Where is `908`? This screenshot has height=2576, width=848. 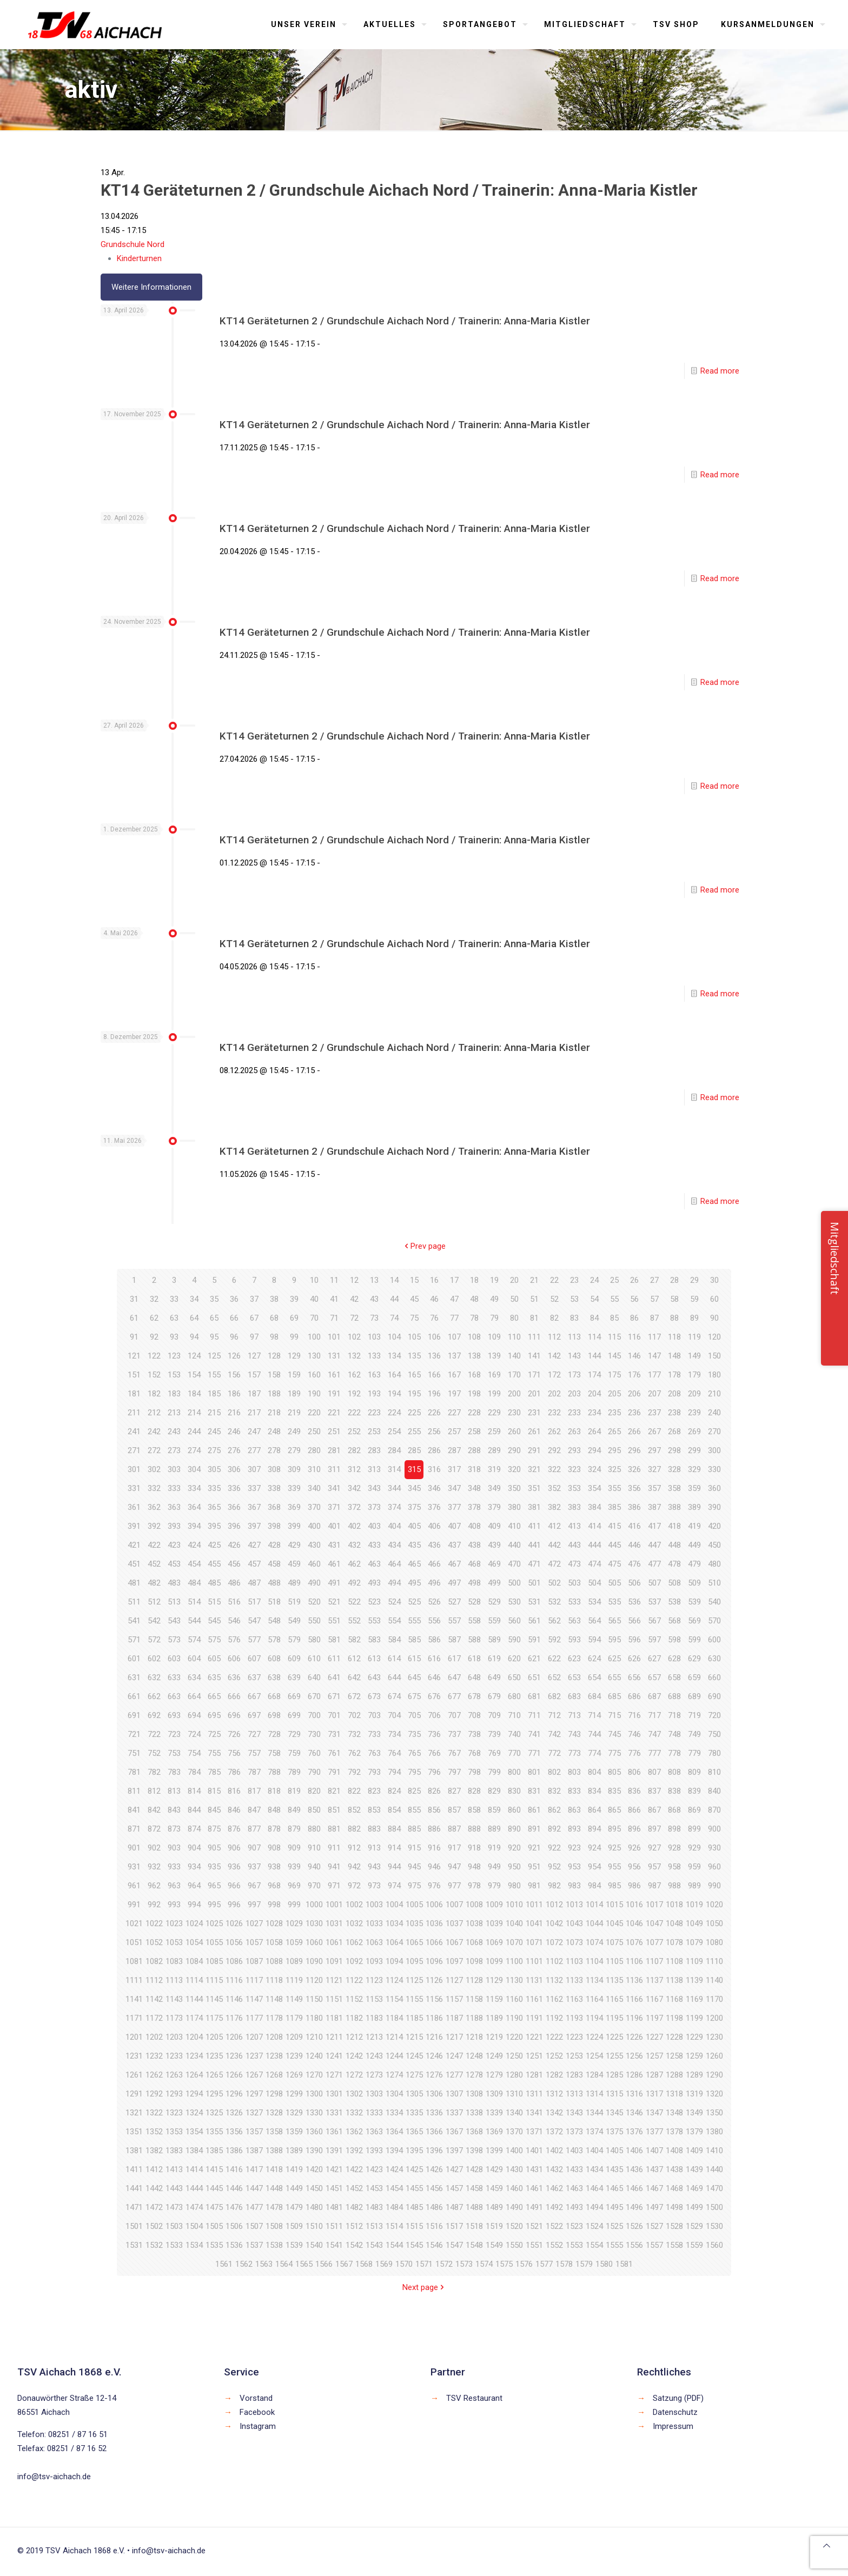
908 is located at coordinates (274, 1848).